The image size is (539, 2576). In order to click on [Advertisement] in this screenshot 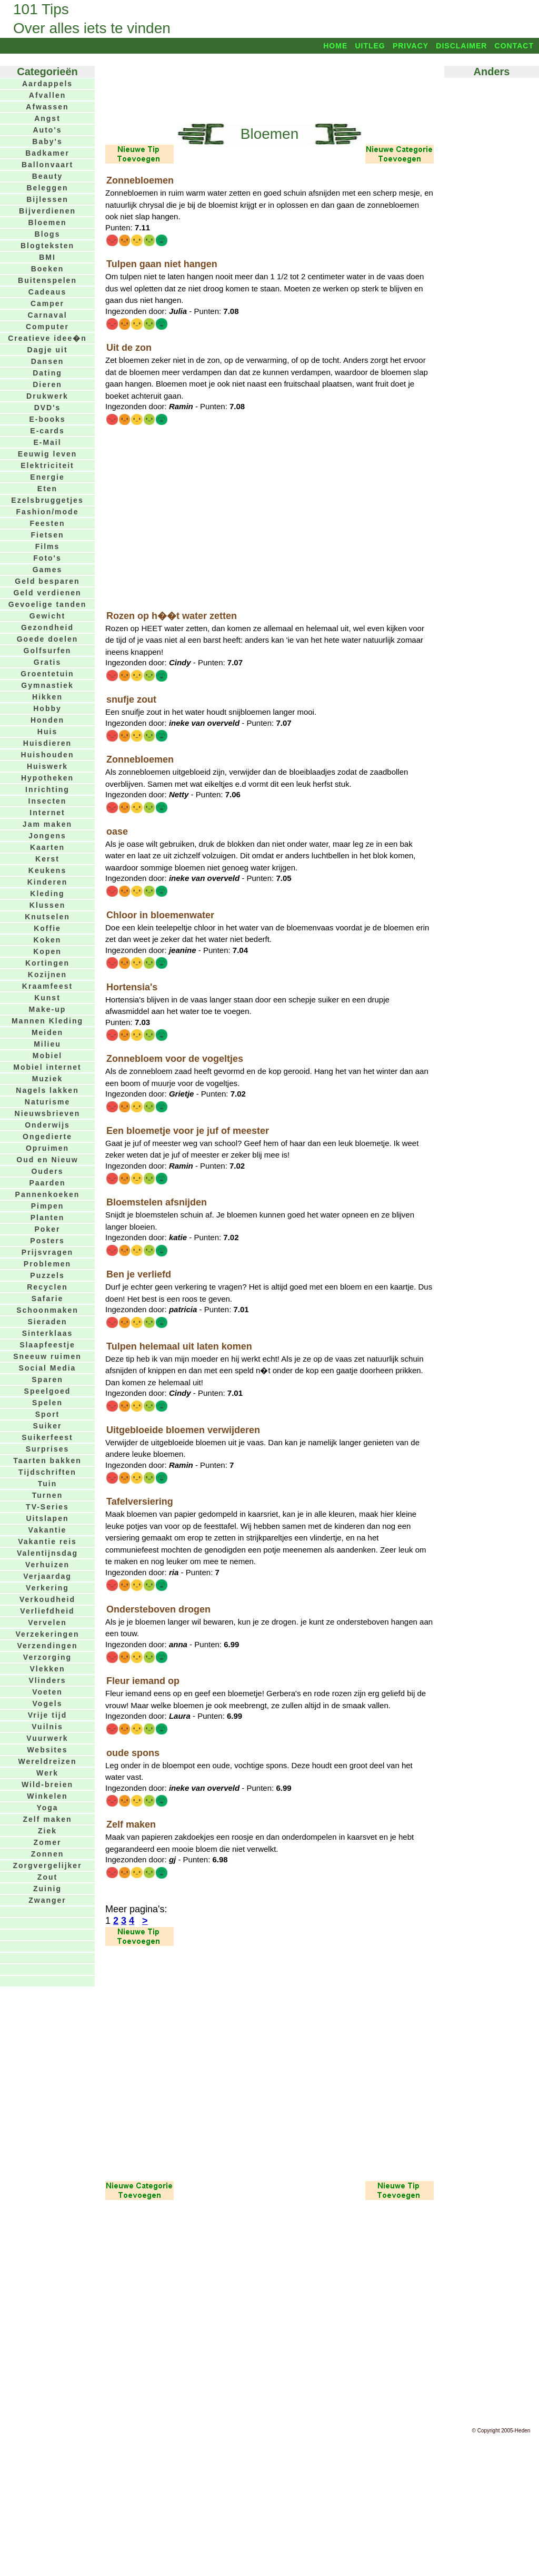, I will do `click(269, 87)`.